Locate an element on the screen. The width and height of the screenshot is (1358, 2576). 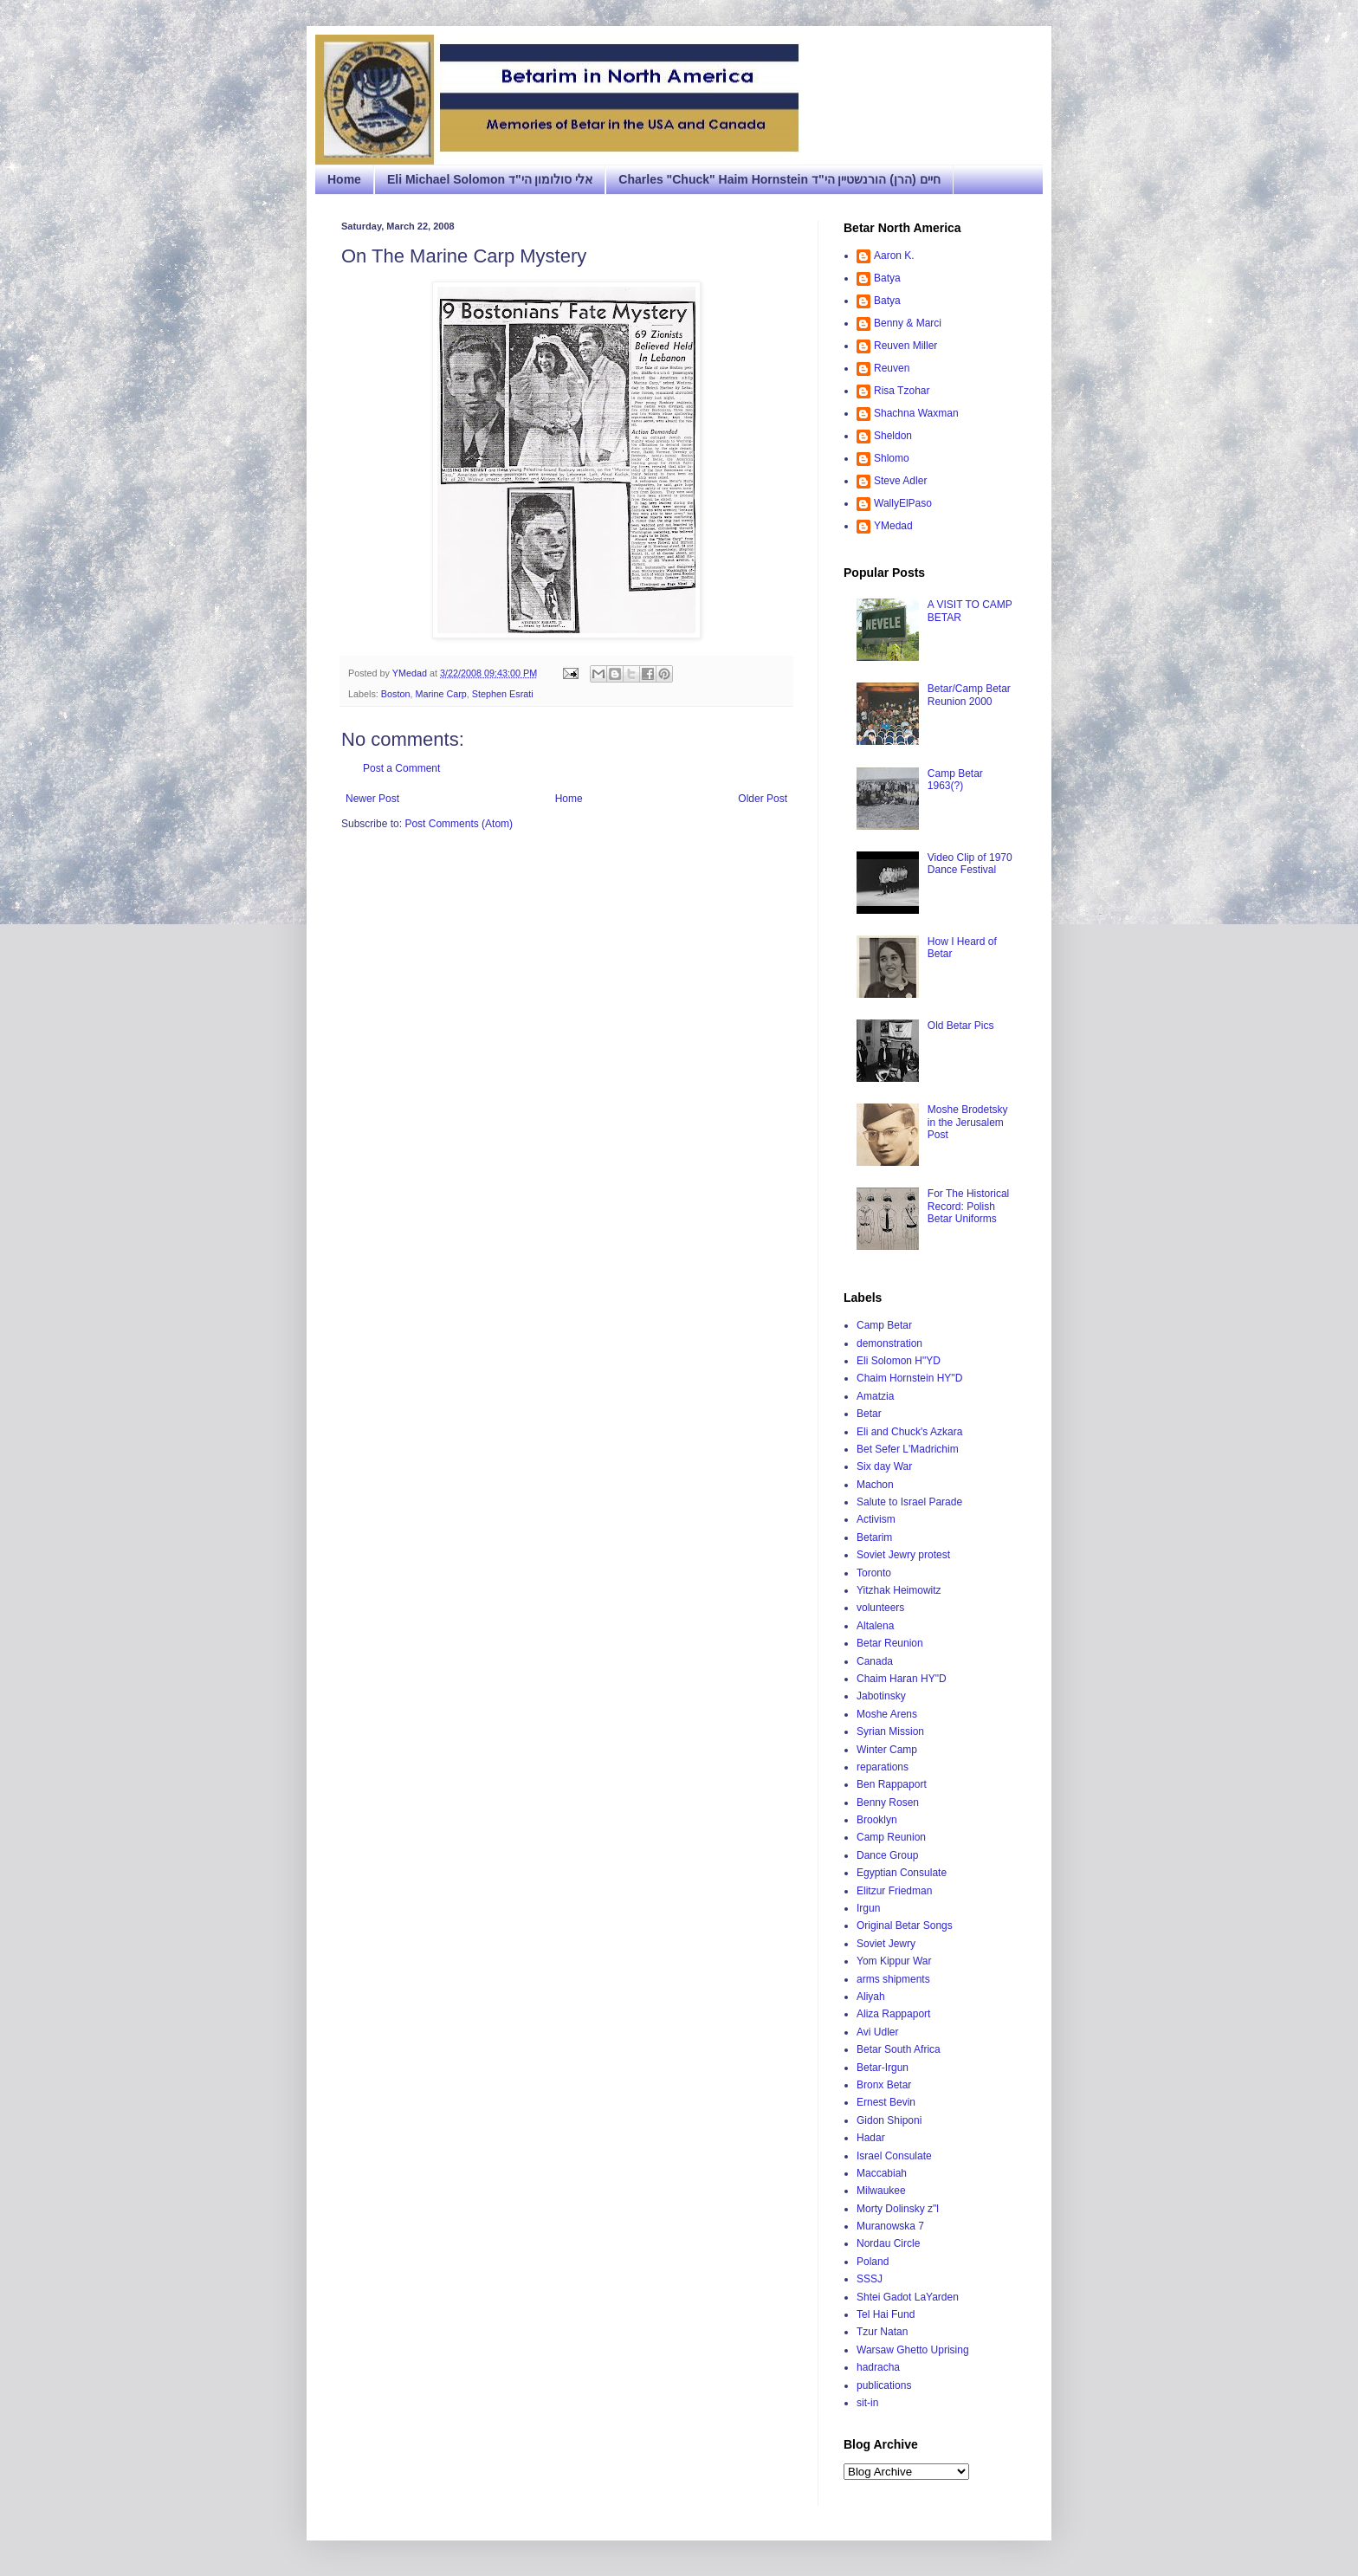
Avi Udler is located at coordinates (877, 2032).